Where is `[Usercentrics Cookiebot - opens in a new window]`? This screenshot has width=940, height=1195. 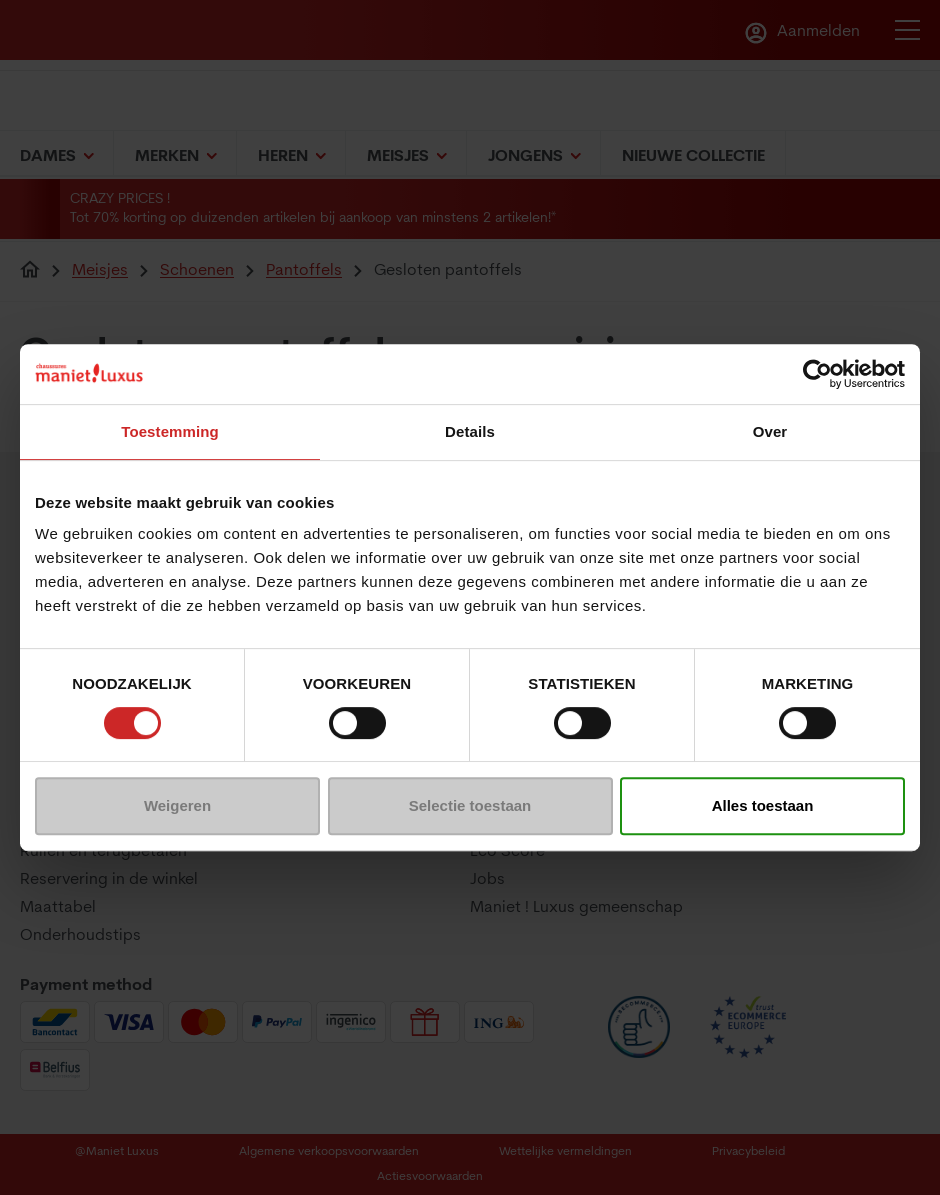
[Usercentrics Cookiebot - opens in a new window] is located at coordinates (817, 374).